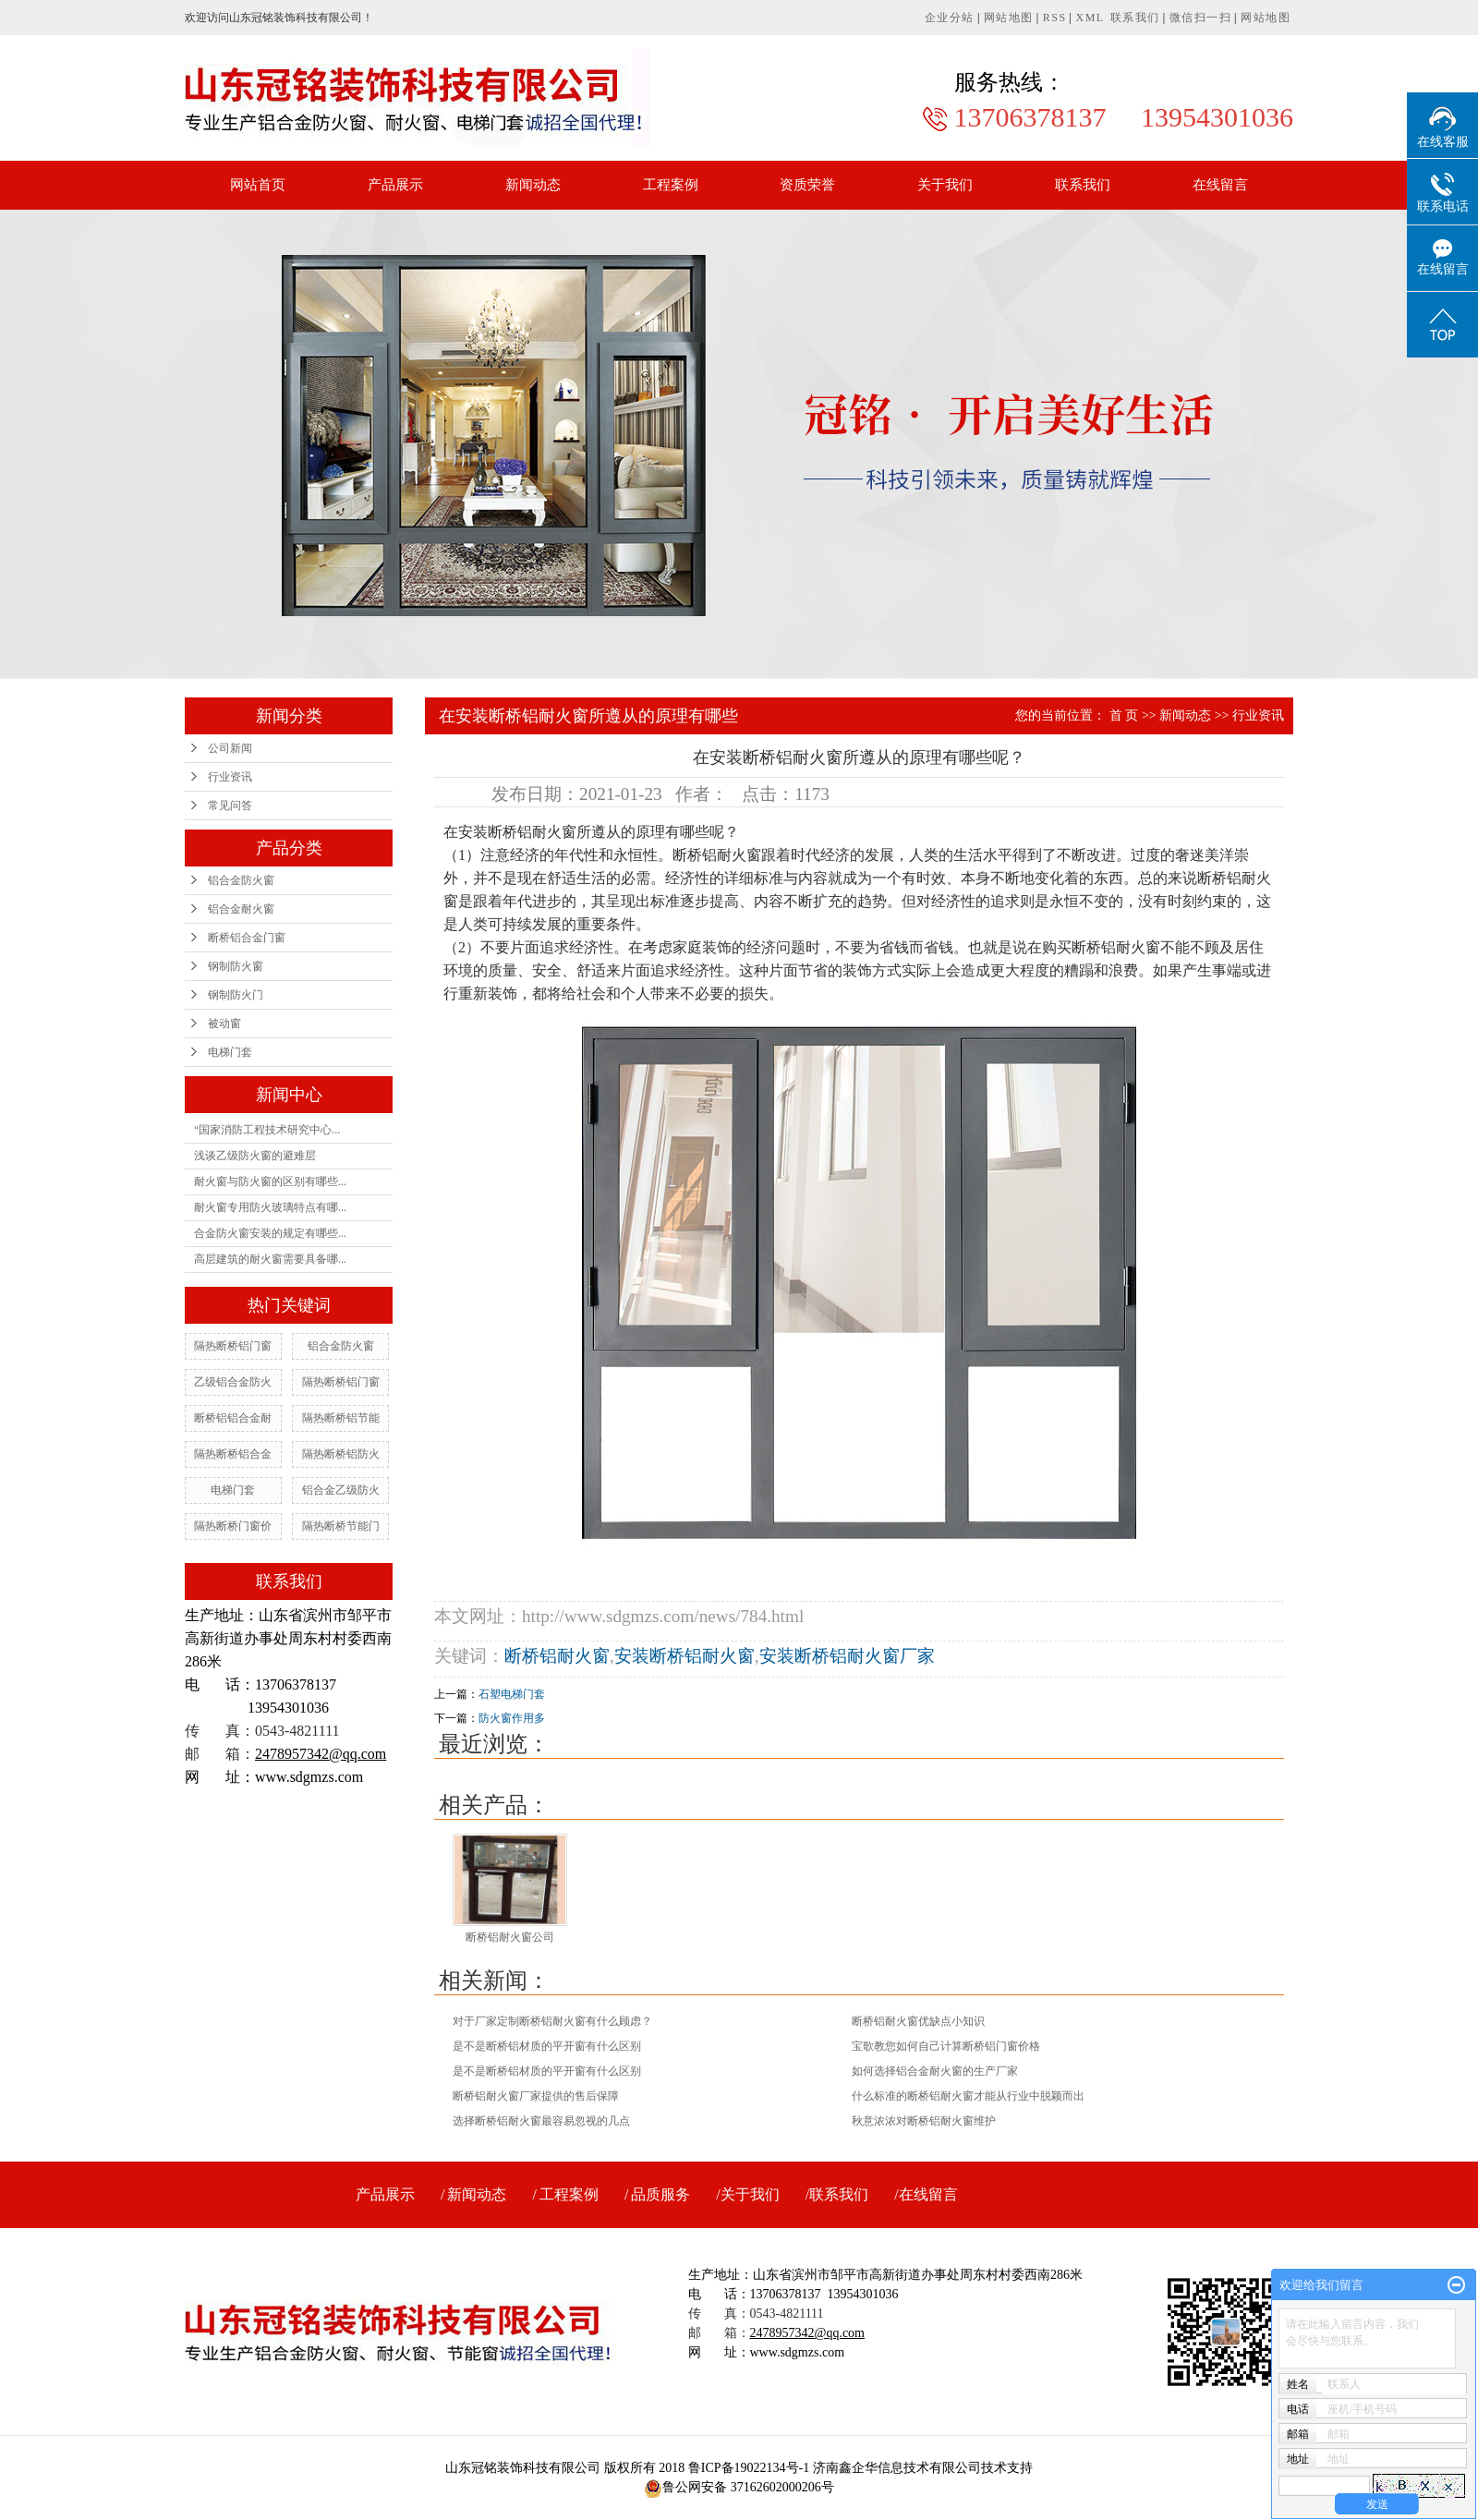 The height and width of the screenshot is (2520, 1478). Describe the element at coordinates (270, 1207) in the screenshot. I see `耐火窗专用防火玻璃特点有哪...` at that location.